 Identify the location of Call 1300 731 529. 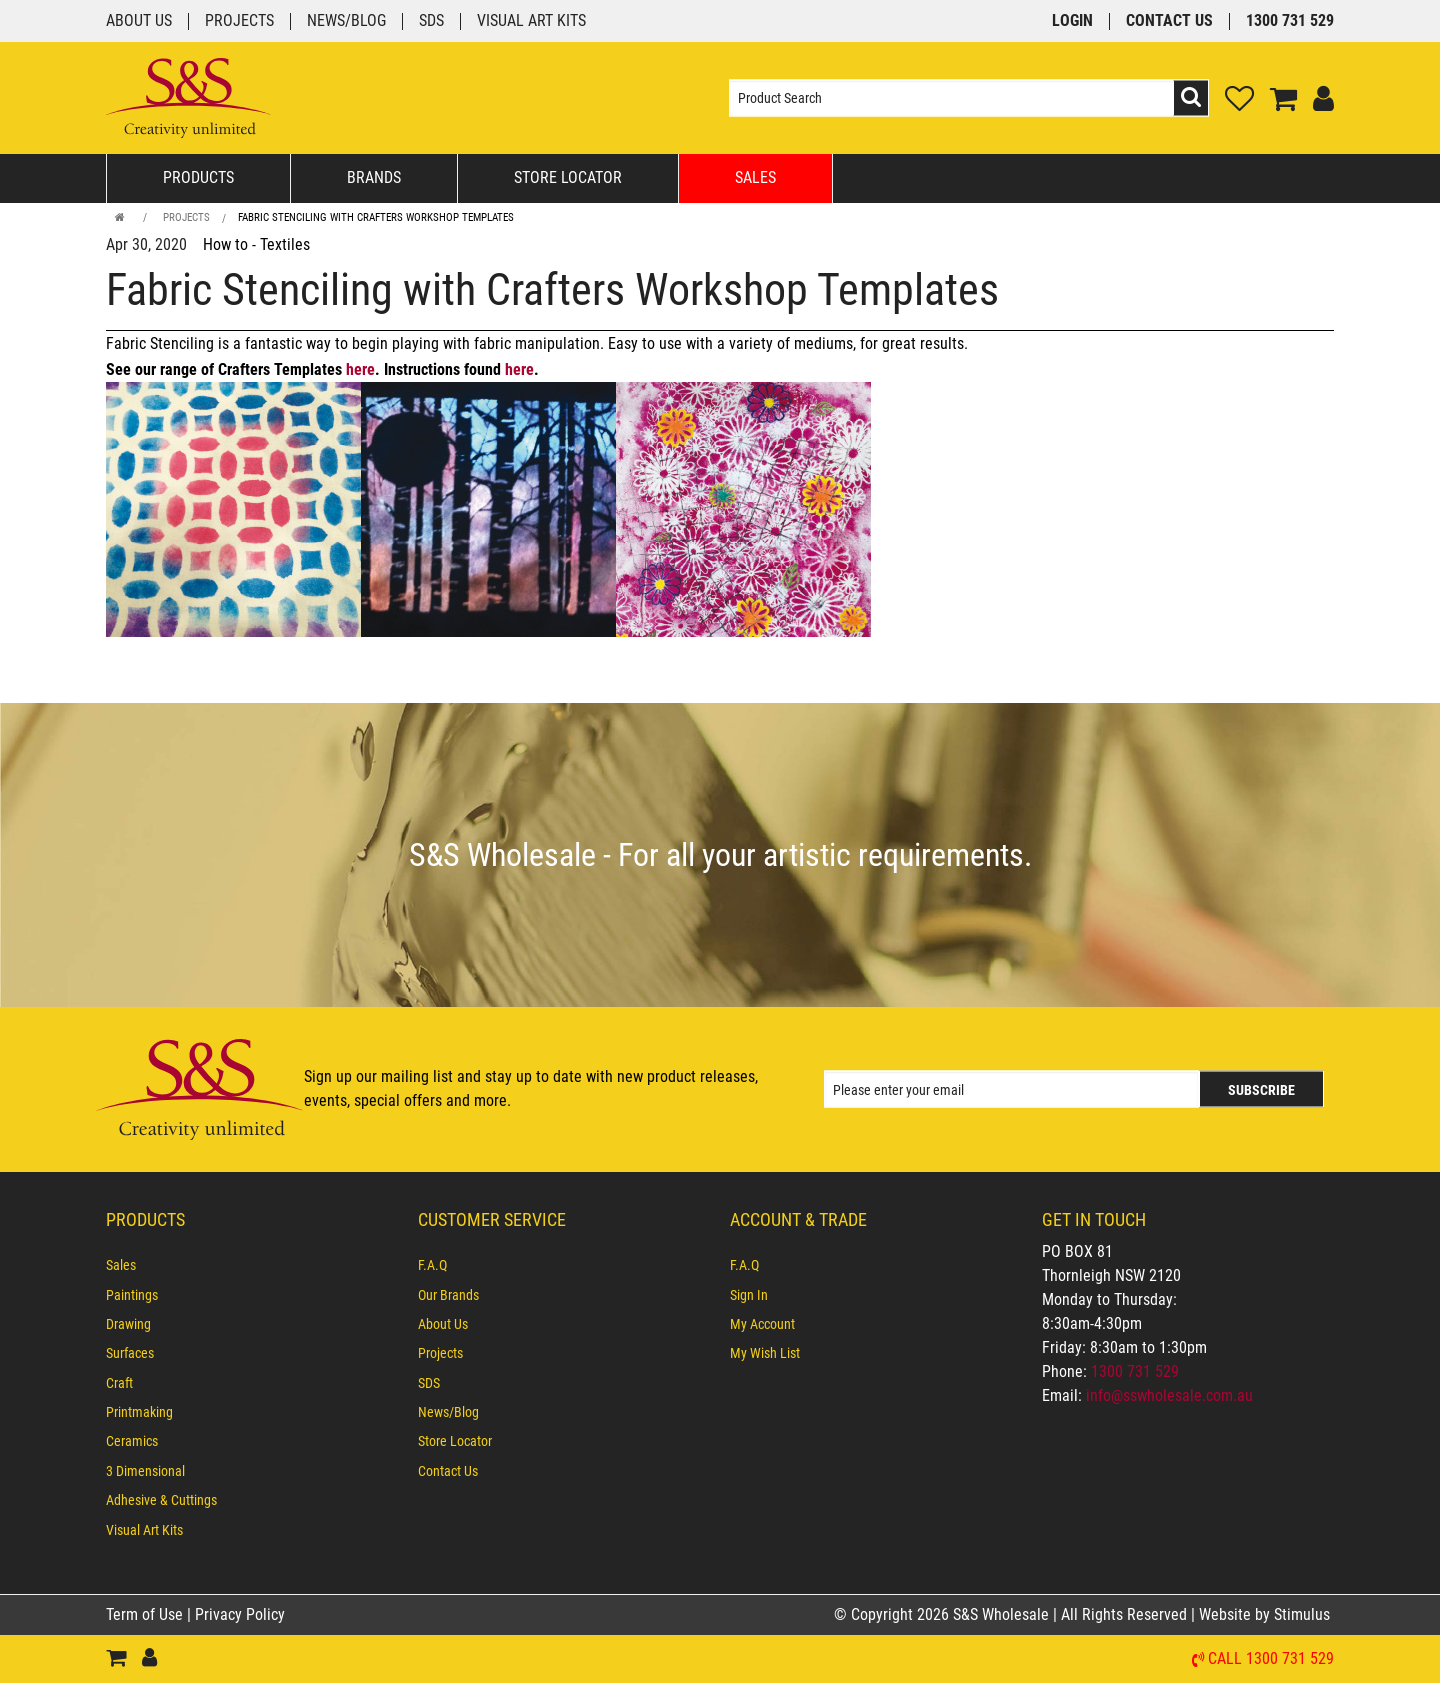
(1271, 1659).